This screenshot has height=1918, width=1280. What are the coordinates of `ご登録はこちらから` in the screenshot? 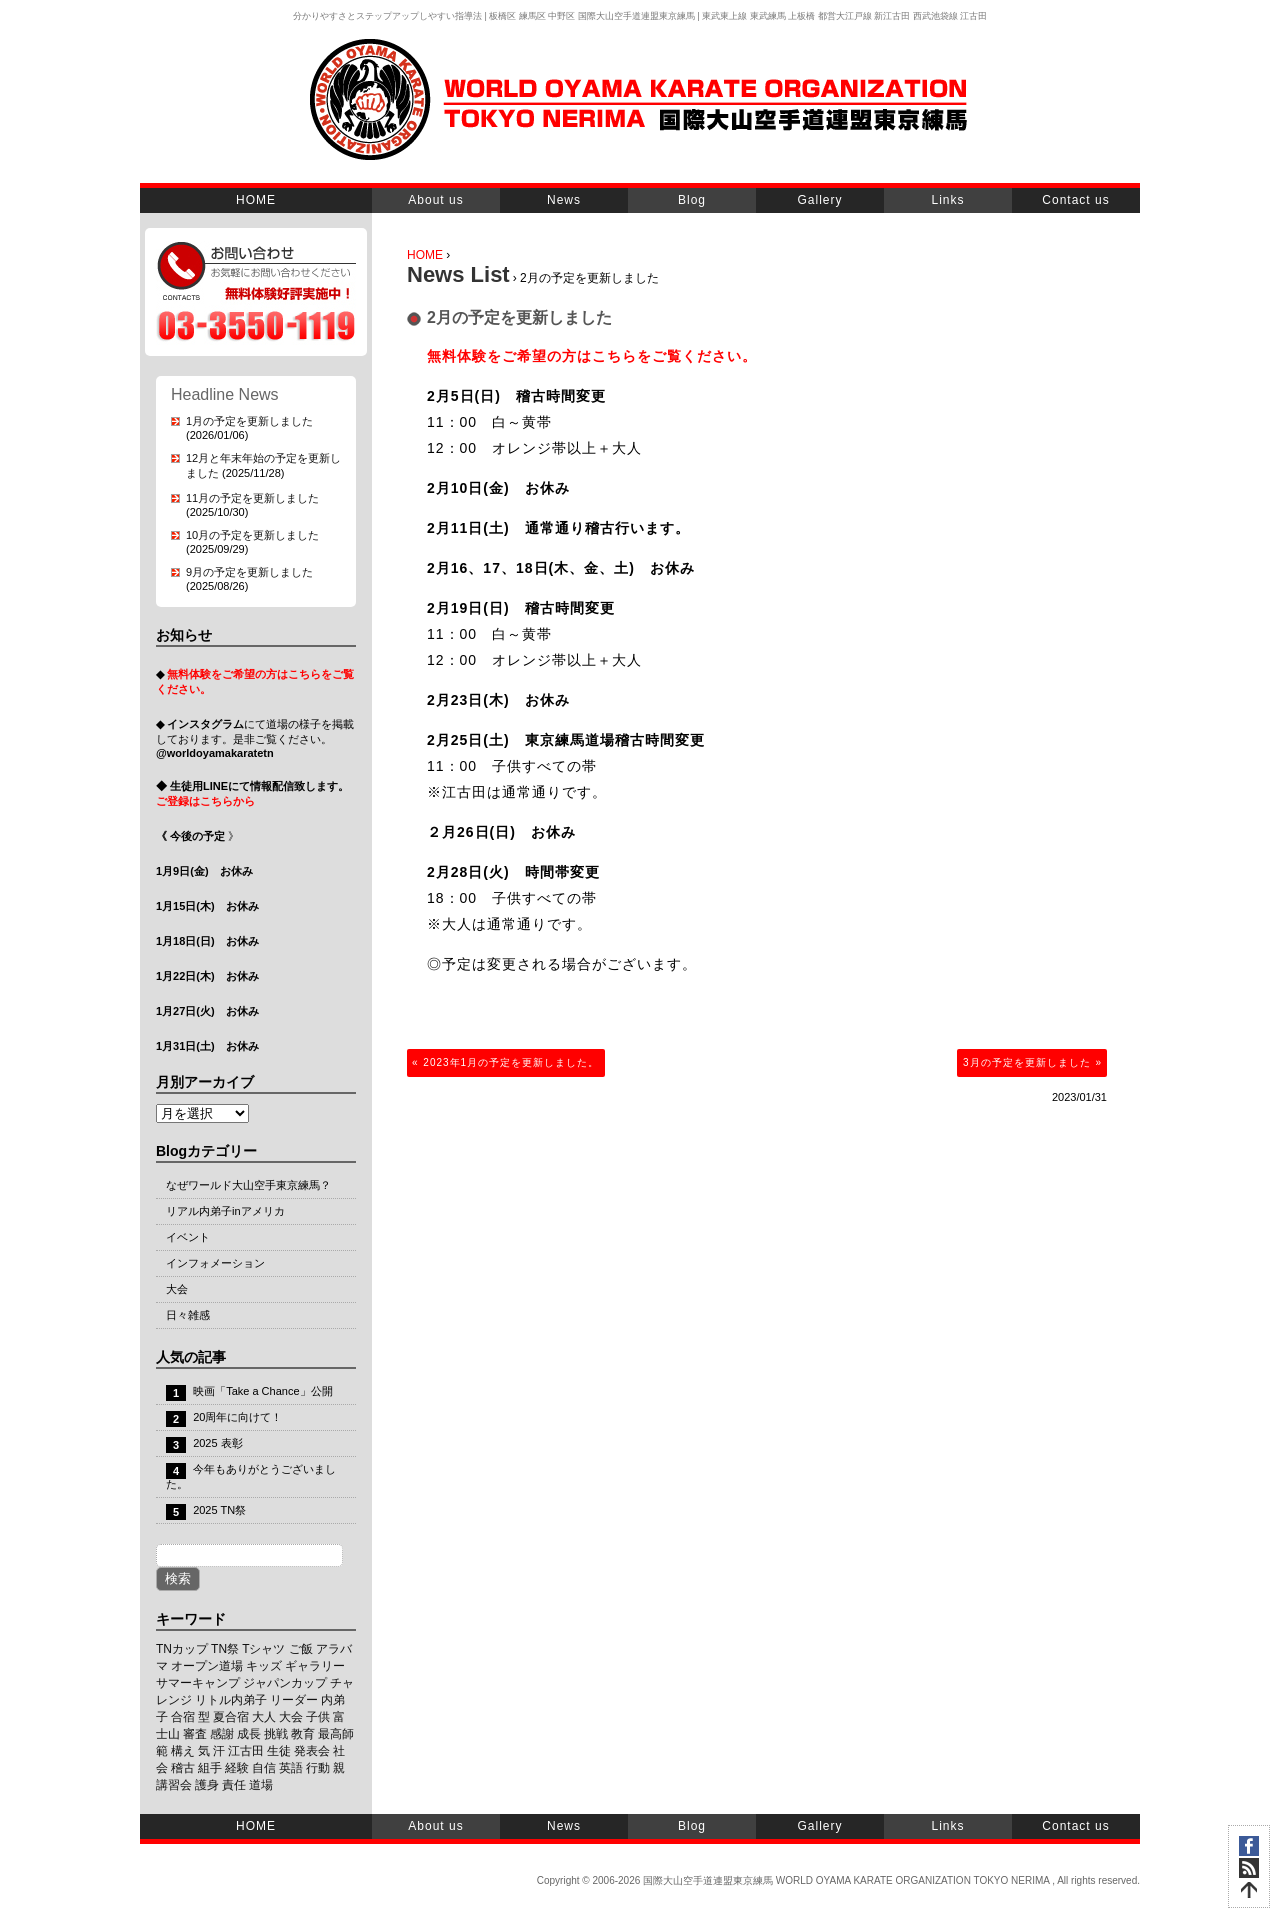 It's located at (205, 801).